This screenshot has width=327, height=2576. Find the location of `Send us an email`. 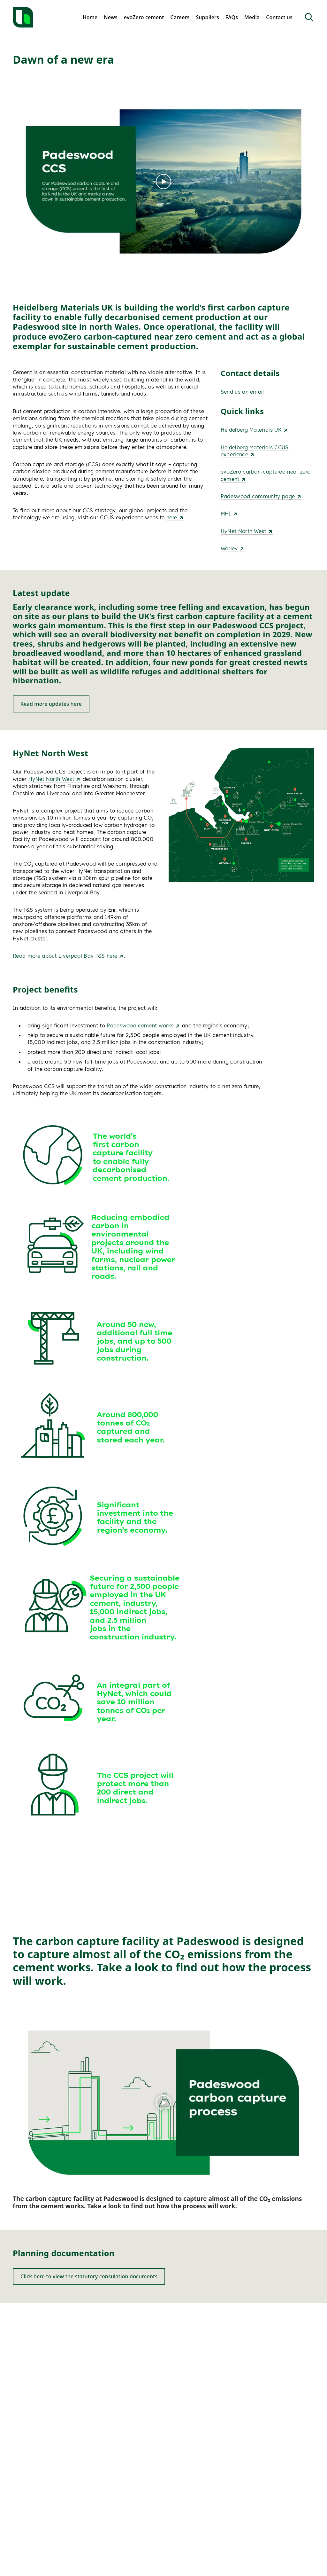

Send us an email is located at coordinates (242, 392).